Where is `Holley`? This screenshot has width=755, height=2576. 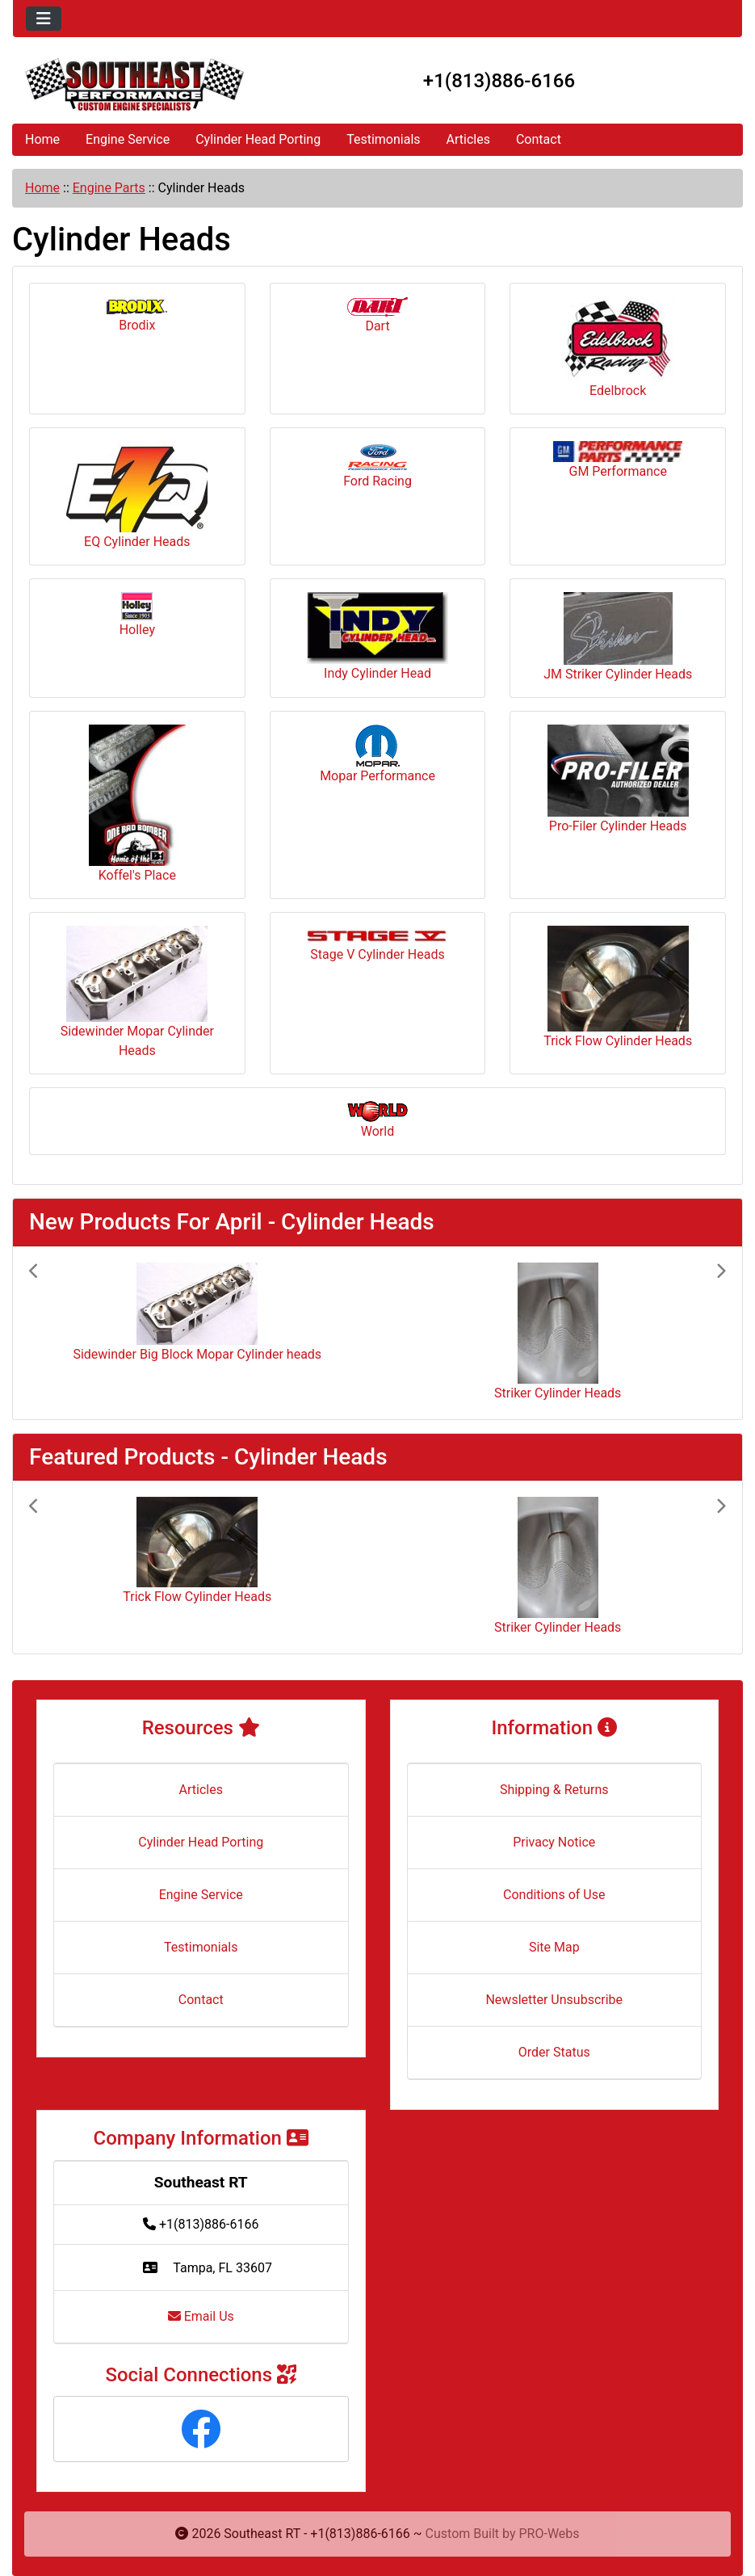
Holley is located at coordinates (137, 614).